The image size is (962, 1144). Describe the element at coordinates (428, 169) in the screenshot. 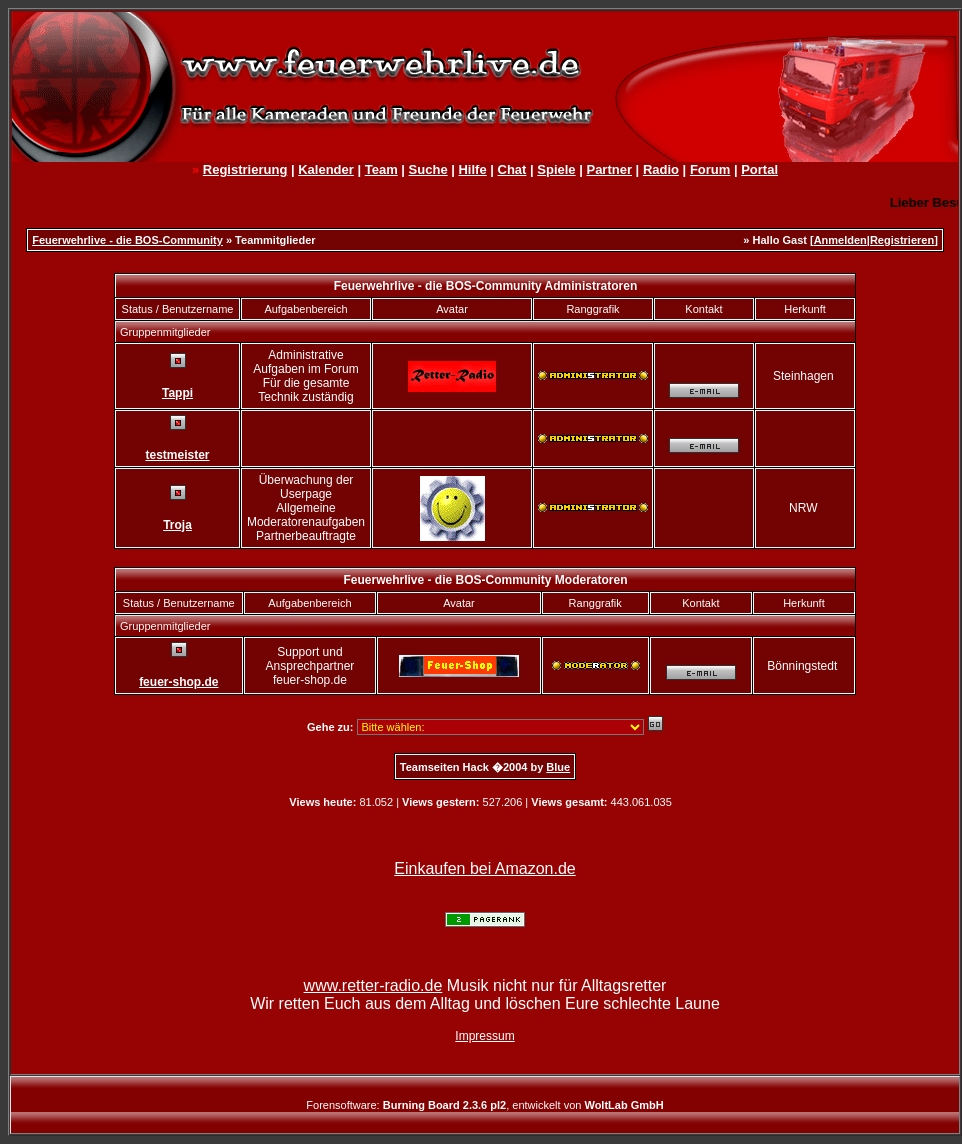

I see `Suche` at that location.